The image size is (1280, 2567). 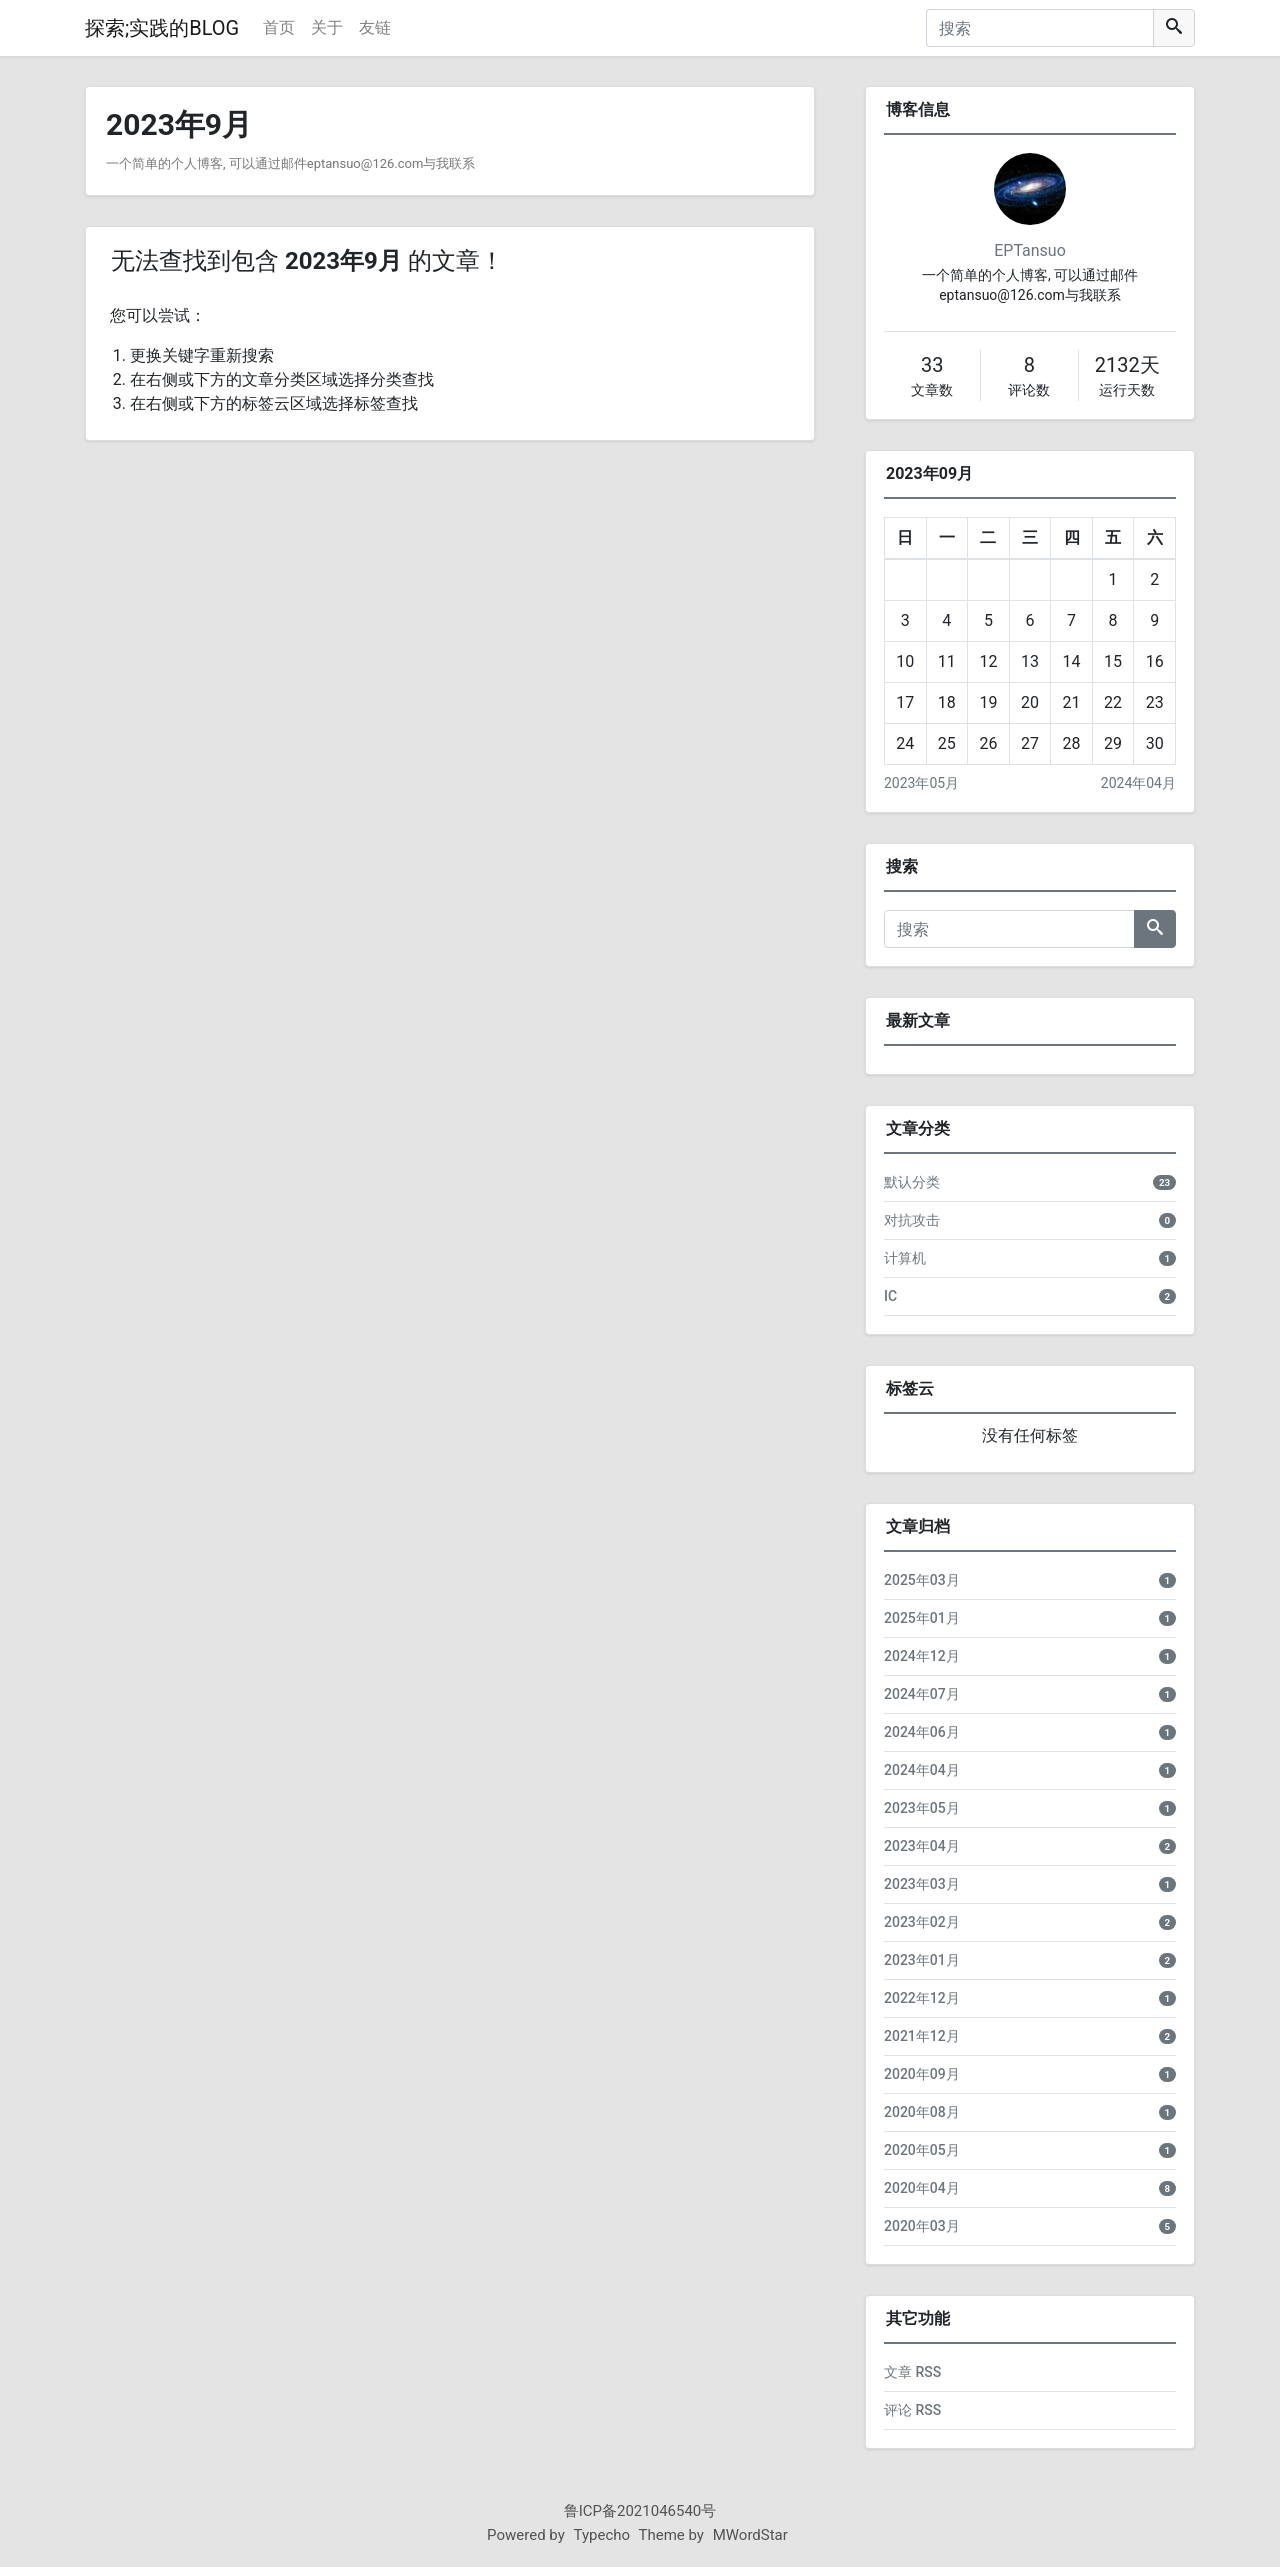 I want to click on 2025年03月, so click(x=922, y=1580).